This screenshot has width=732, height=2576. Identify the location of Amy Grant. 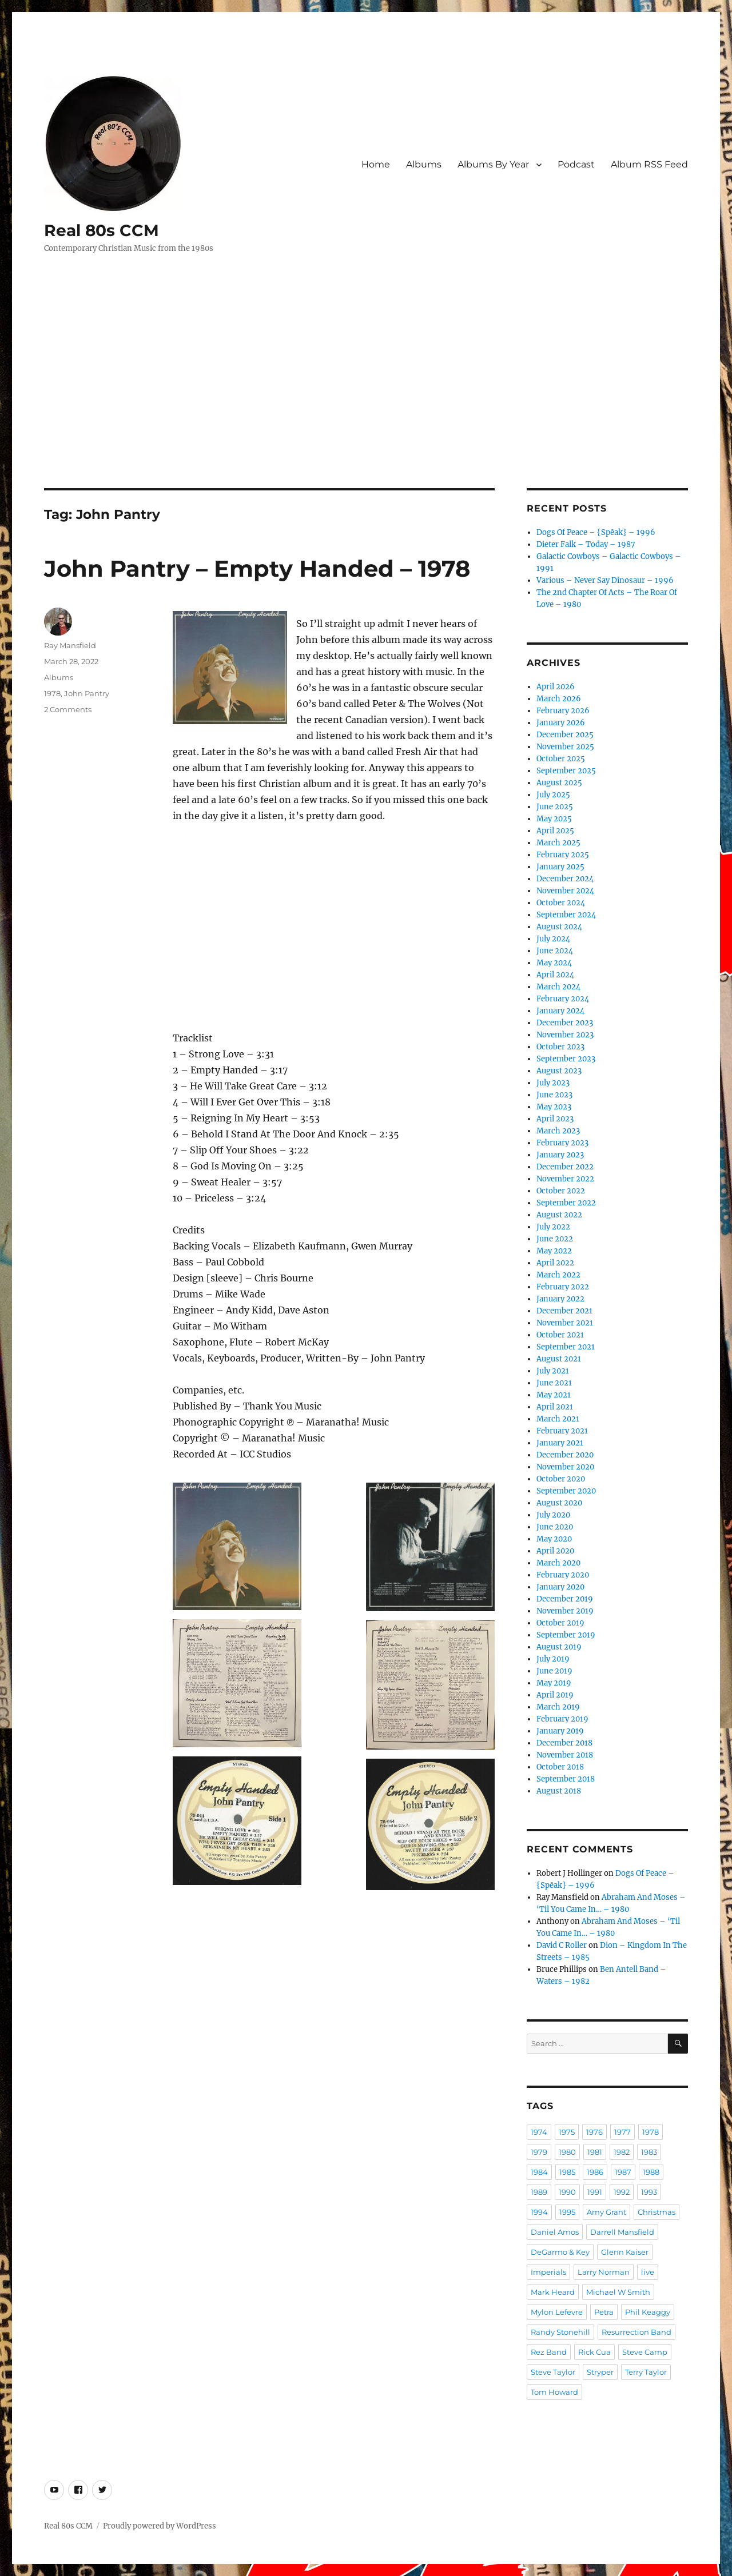
(606, 2211).